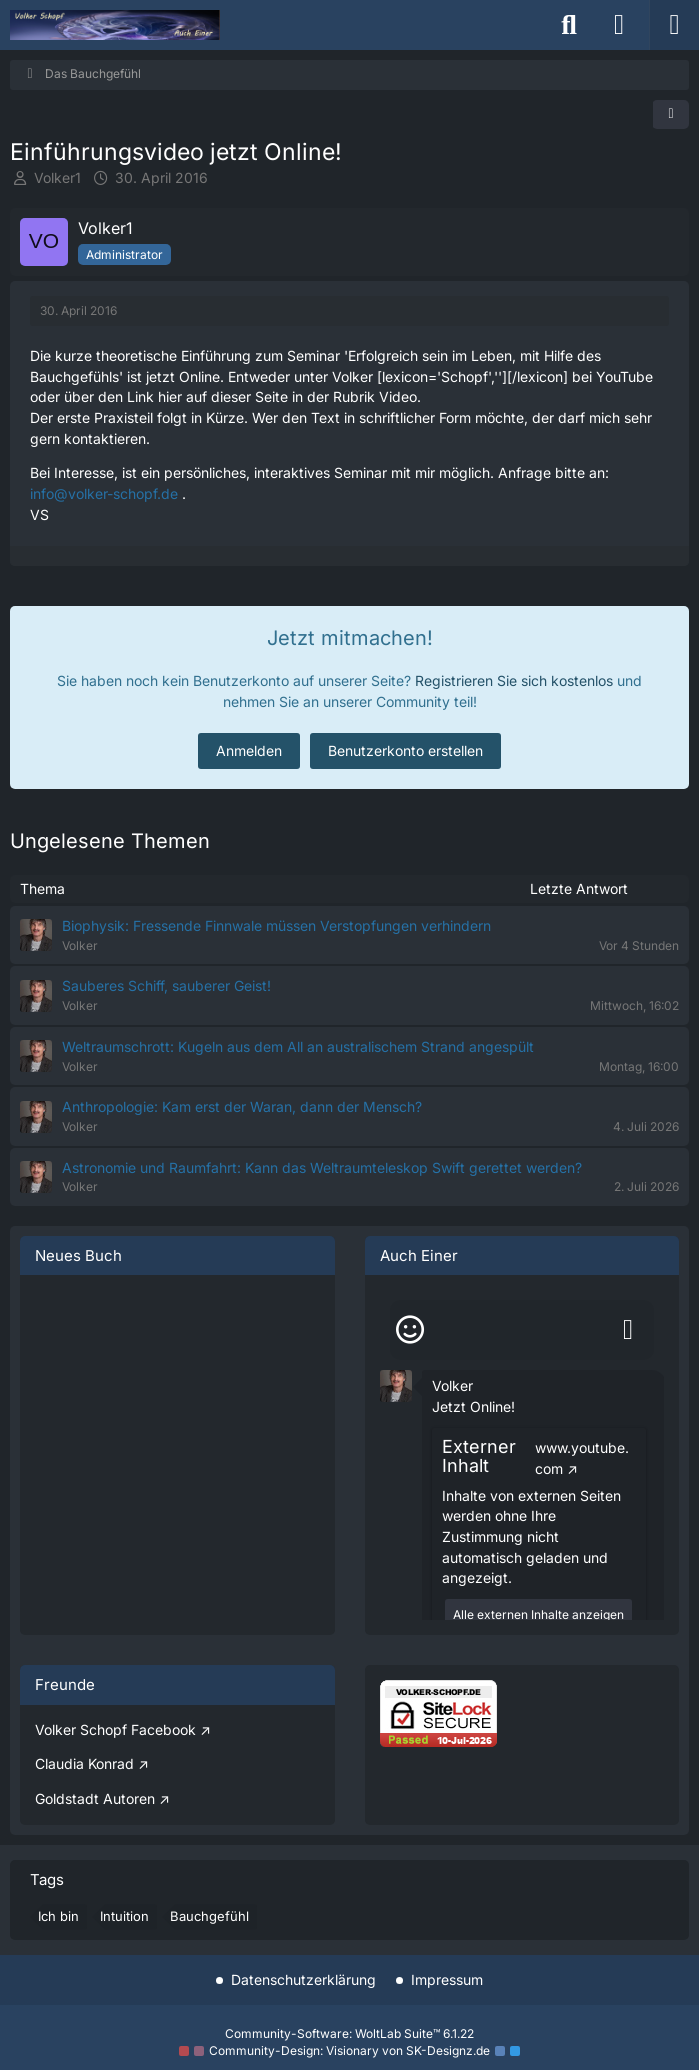 Image resolution: width=699 pixels, height=2070 pixels. What do you see at coordinates (514, 680) in the screenshot?
I see `Registrieren Sie sich kostenlos` at bounding box center [514, 680].